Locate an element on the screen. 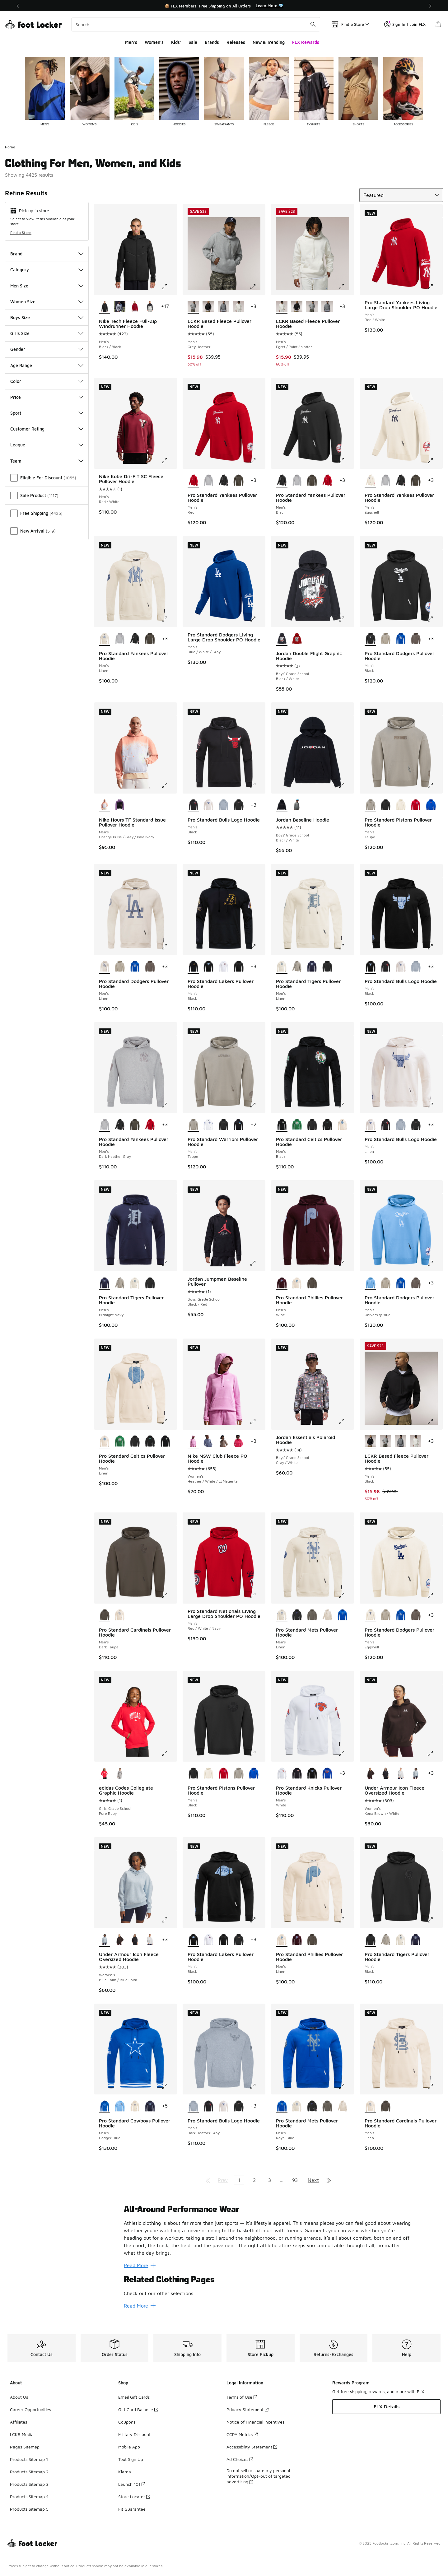 This screenshot has width=448, height=2576. [Pro Standard Mets Pullover Hoodie - Men's Royal Blue is selected] is located at coordinates (281, 2106).